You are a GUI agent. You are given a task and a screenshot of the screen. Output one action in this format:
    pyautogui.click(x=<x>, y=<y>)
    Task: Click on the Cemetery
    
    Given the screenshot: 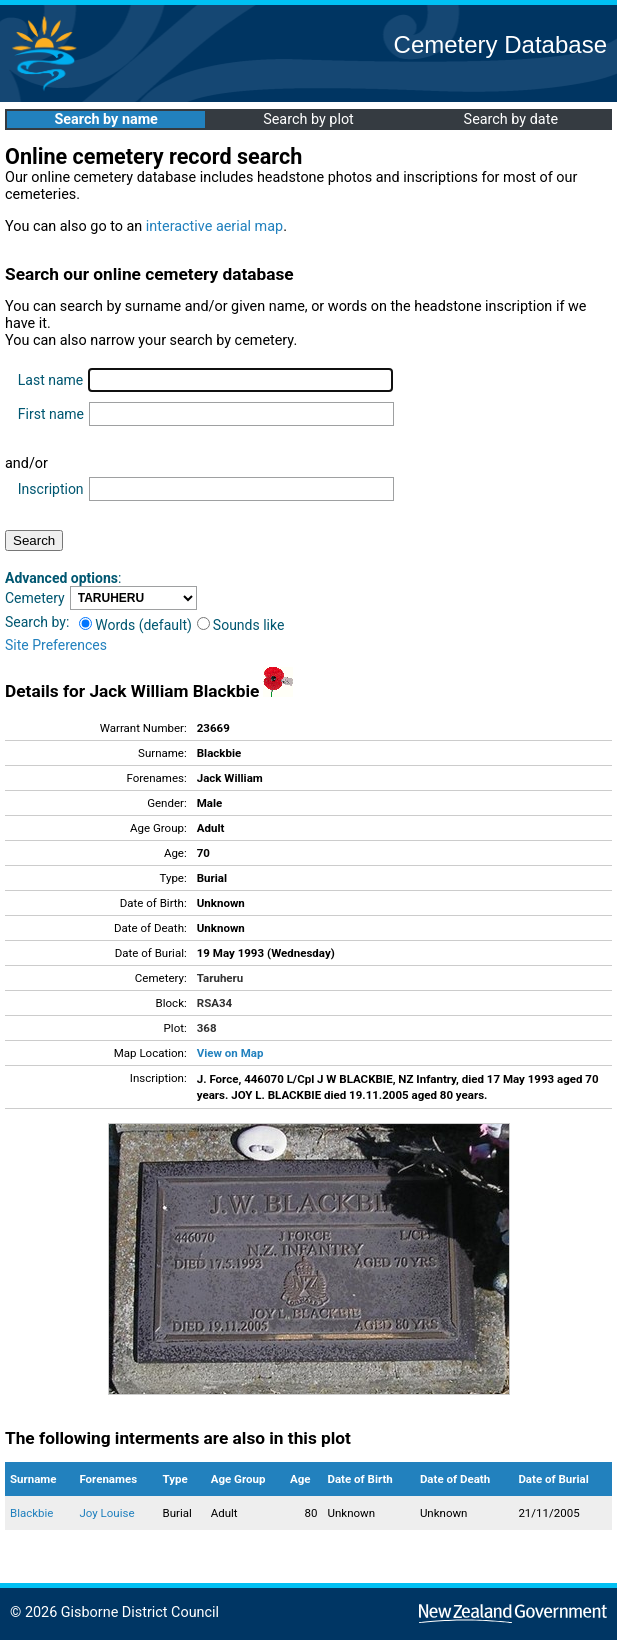 What is the action you would take?
    pyautogui.click(x=35, y=598)
    